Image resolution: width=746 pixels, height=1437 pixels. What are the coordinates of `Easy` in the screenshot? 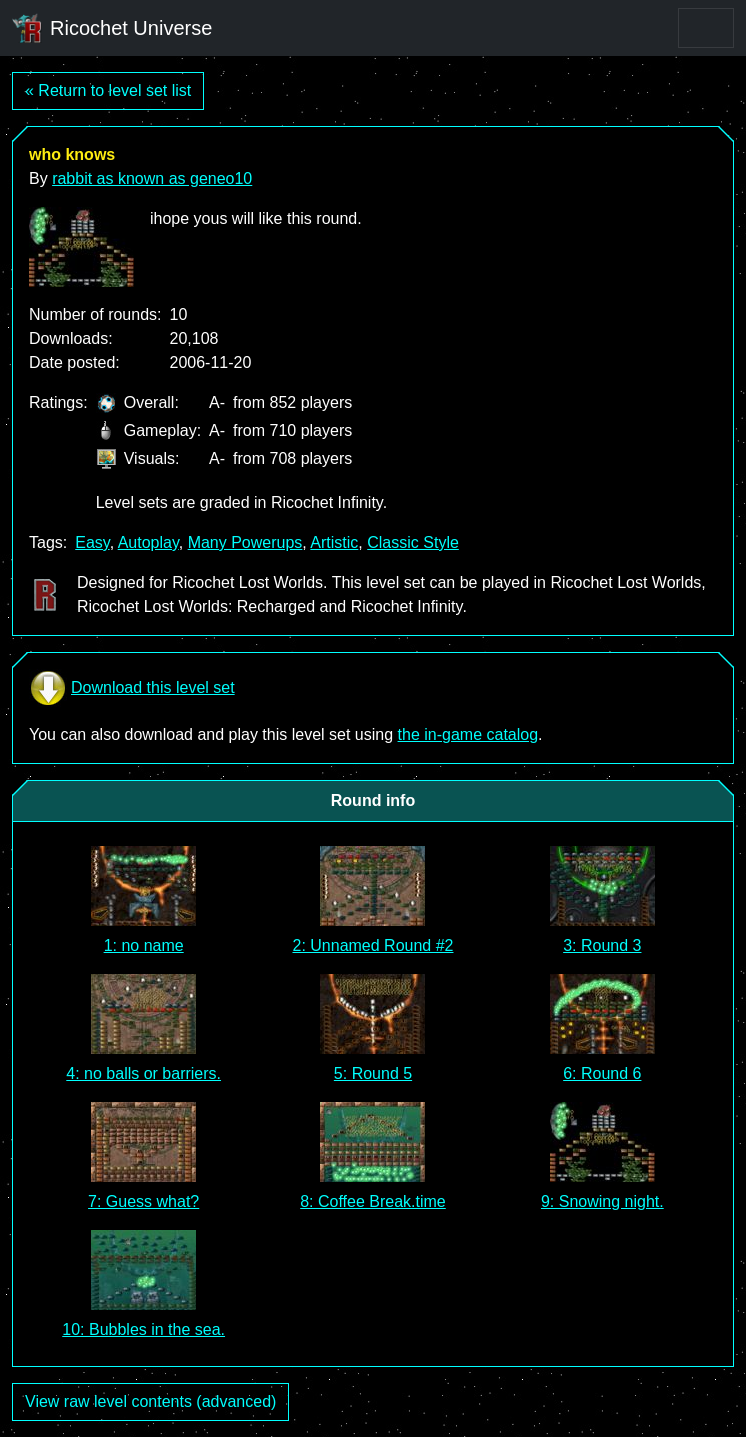 It's located at (92, 542).